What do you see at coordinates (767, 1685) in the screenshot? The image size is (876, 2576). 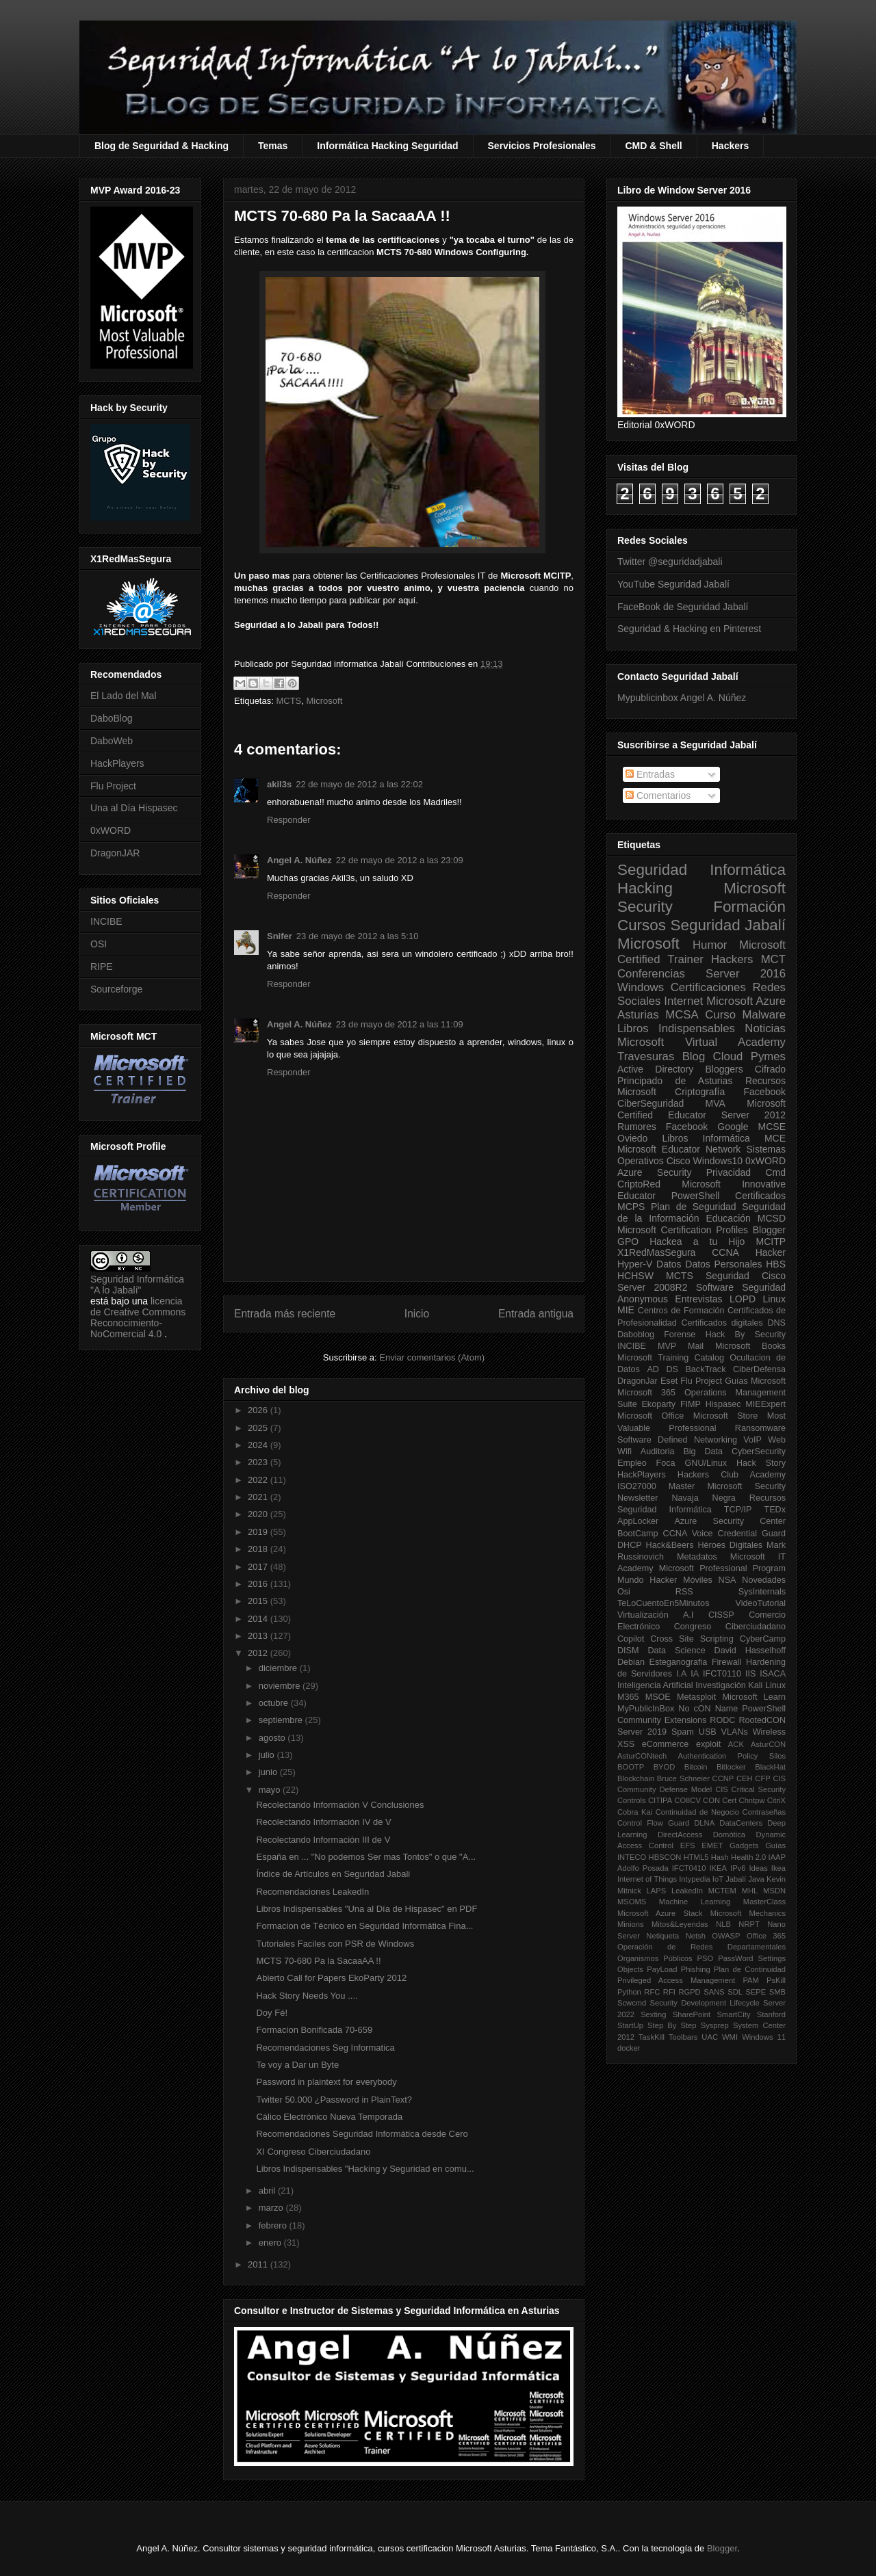 I see `Kali Linux` at bounding box center [767, 1685].